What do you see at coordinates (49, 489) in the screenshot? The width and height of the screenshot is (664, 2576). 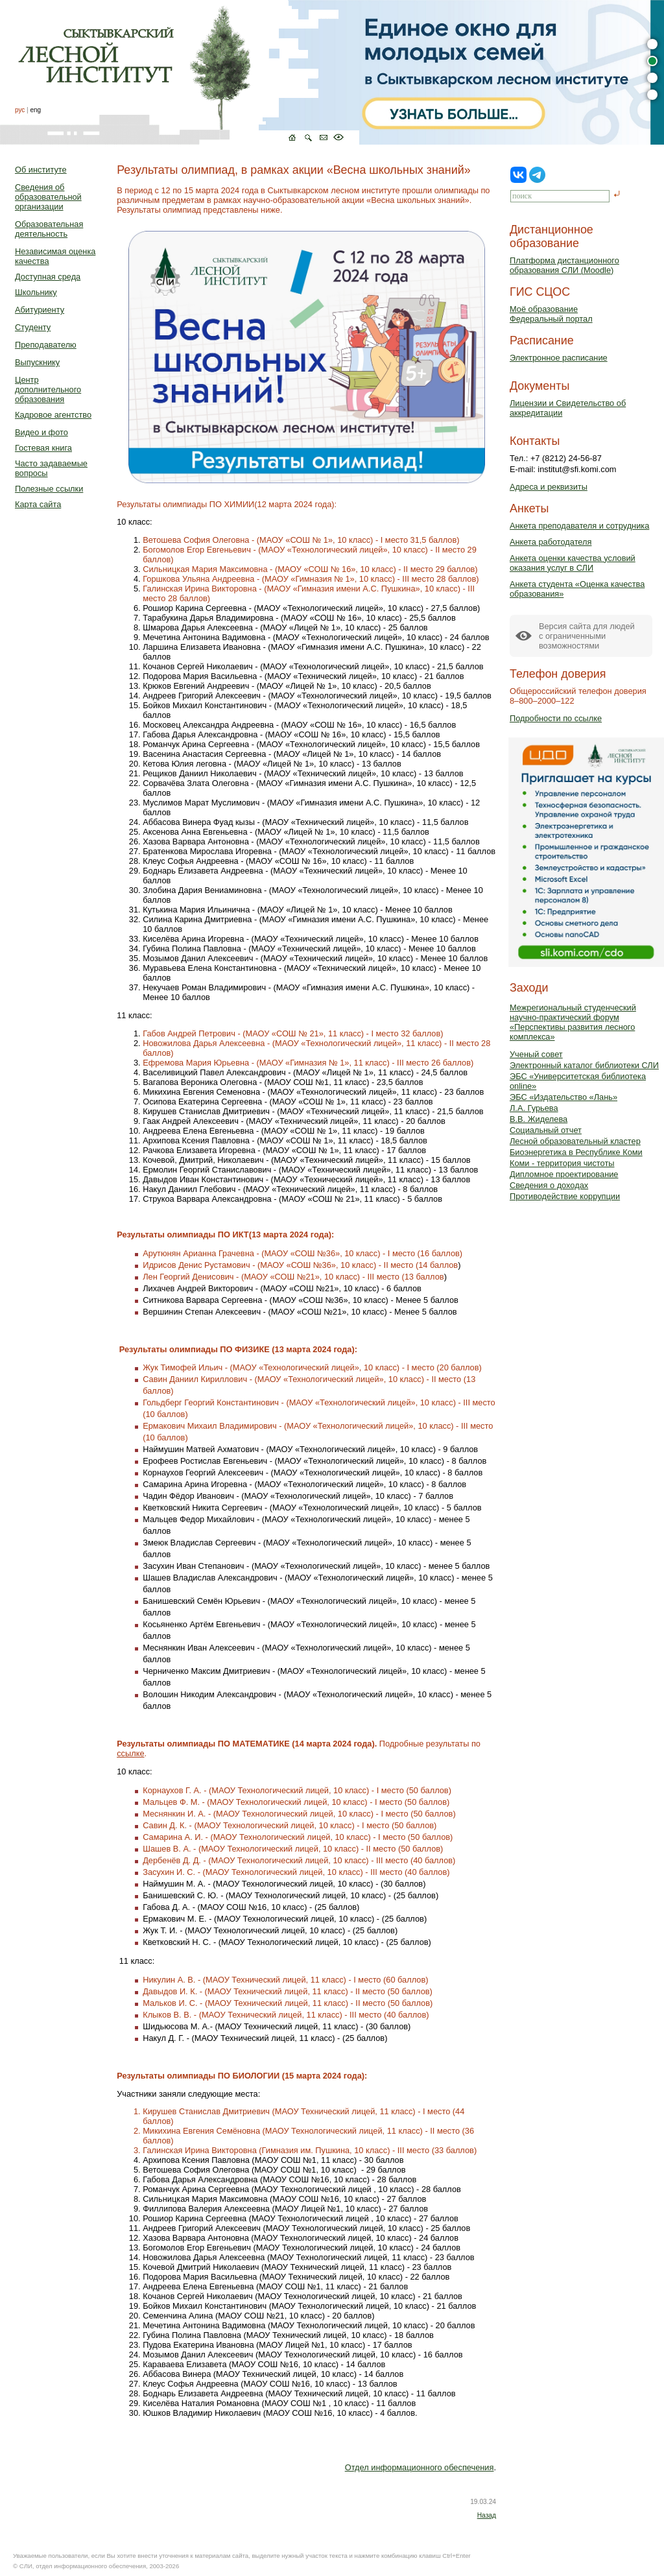 I see `Полезные ссылки` at bounding box center [49, 489].